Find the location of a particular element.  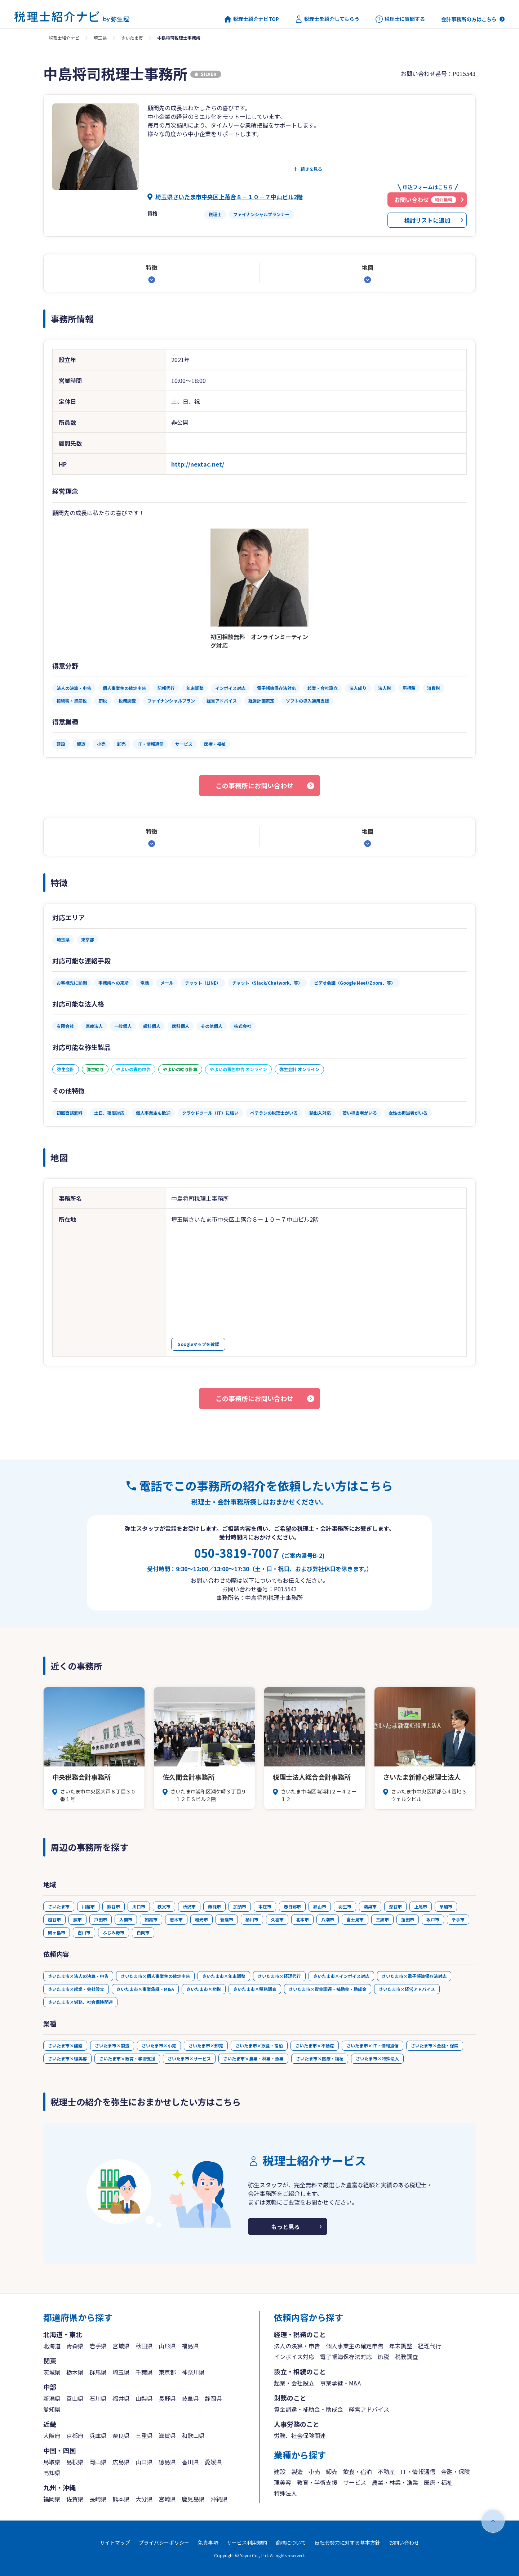

越谷市 is located at coordinates (54, 1919).